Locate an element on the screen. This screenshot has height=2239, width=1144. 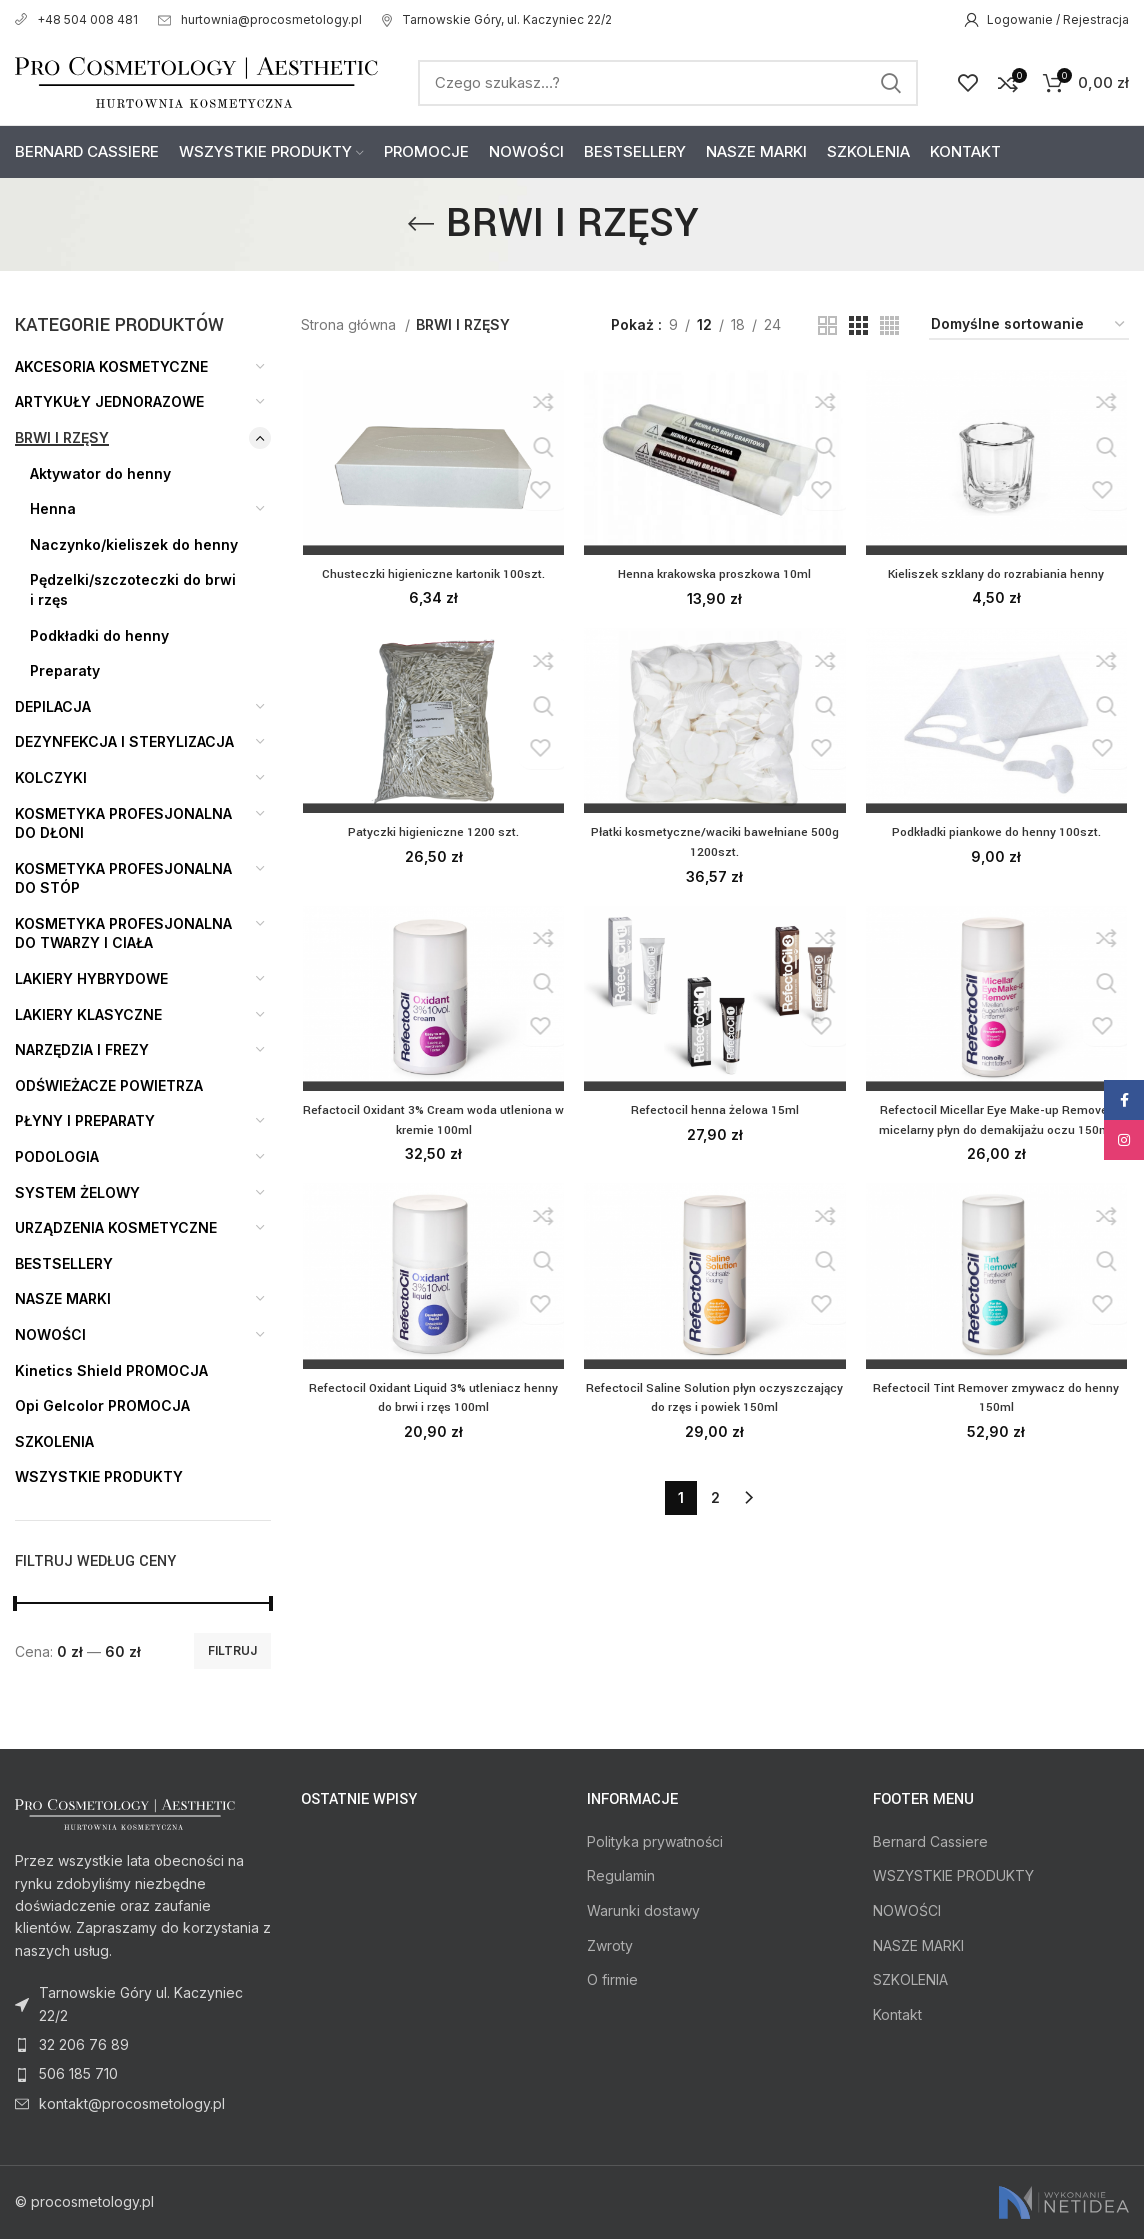
SYSTEM ŻELOWY is located at coordinates (77, 1192).